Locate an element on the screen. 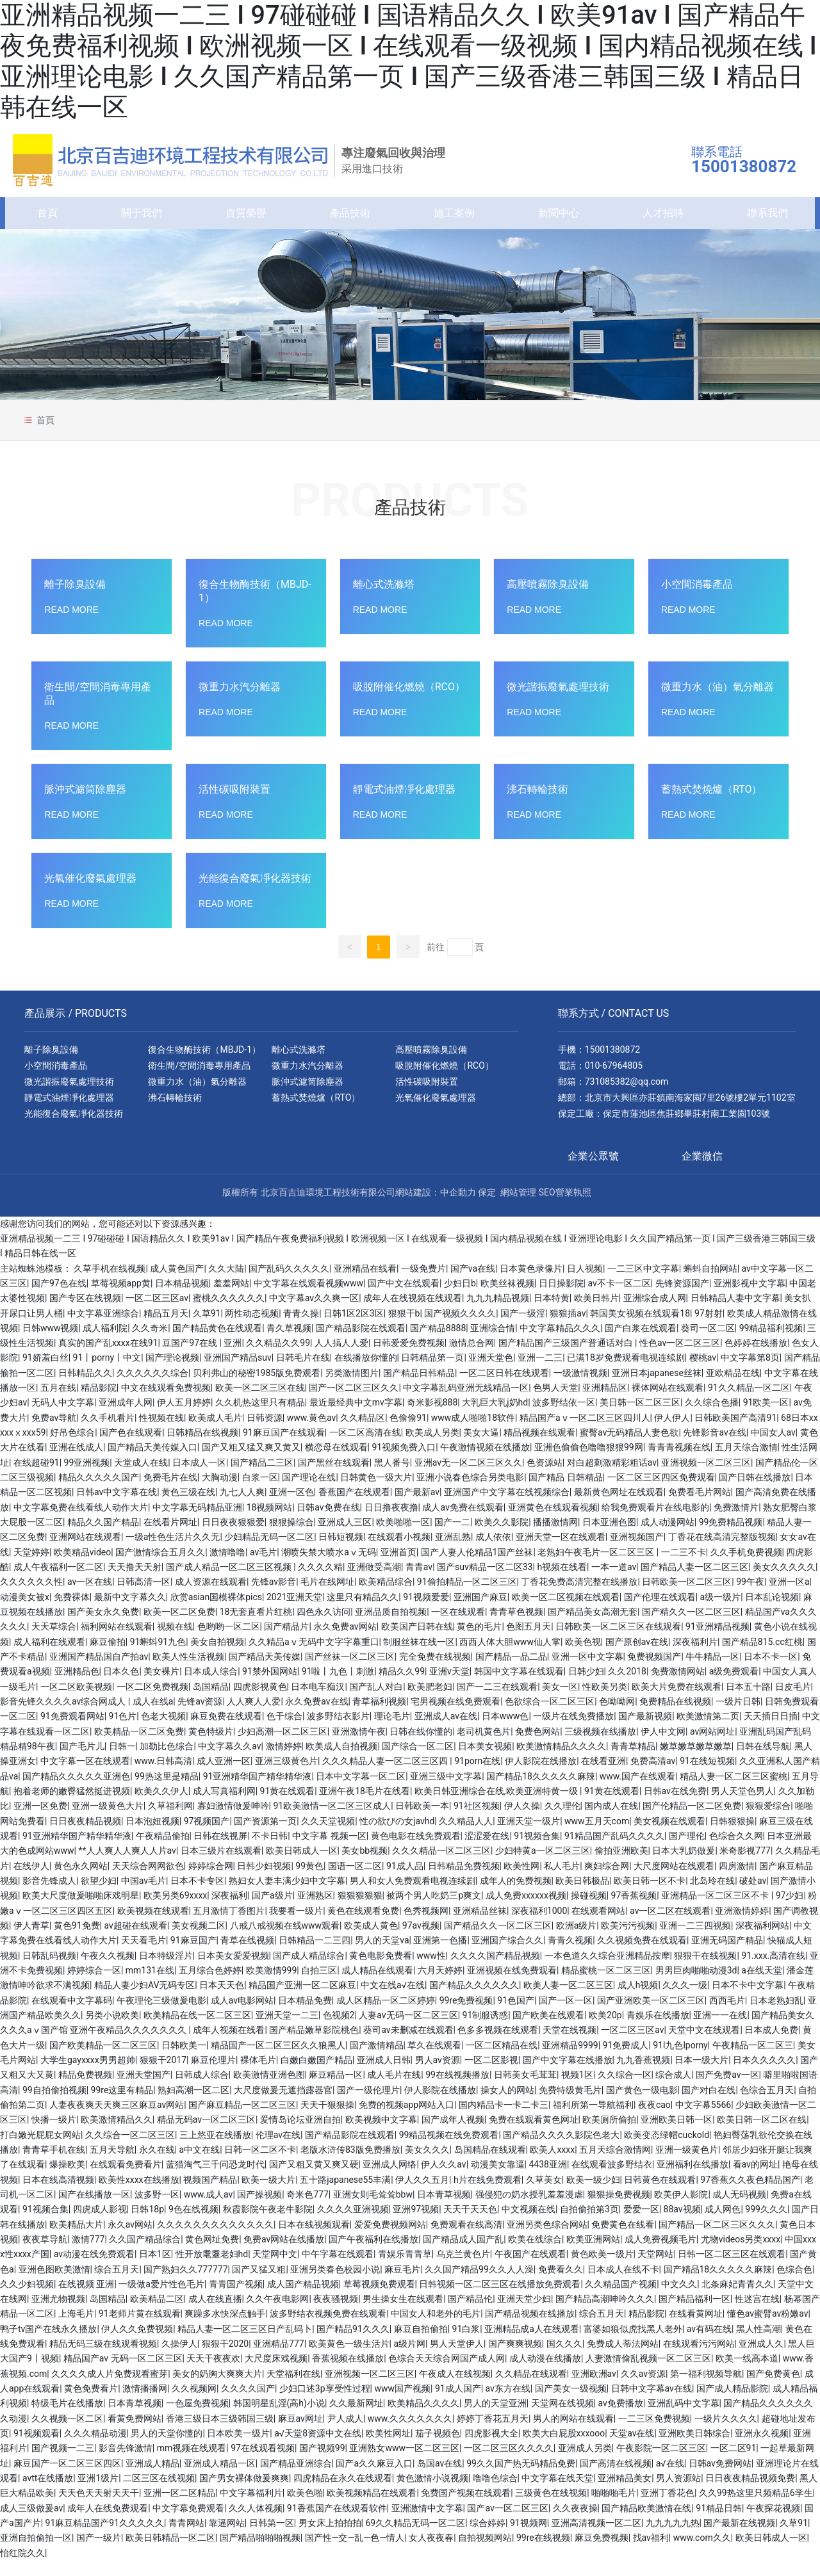  mm视频在线观看 is located at coordinates (192, 2463).